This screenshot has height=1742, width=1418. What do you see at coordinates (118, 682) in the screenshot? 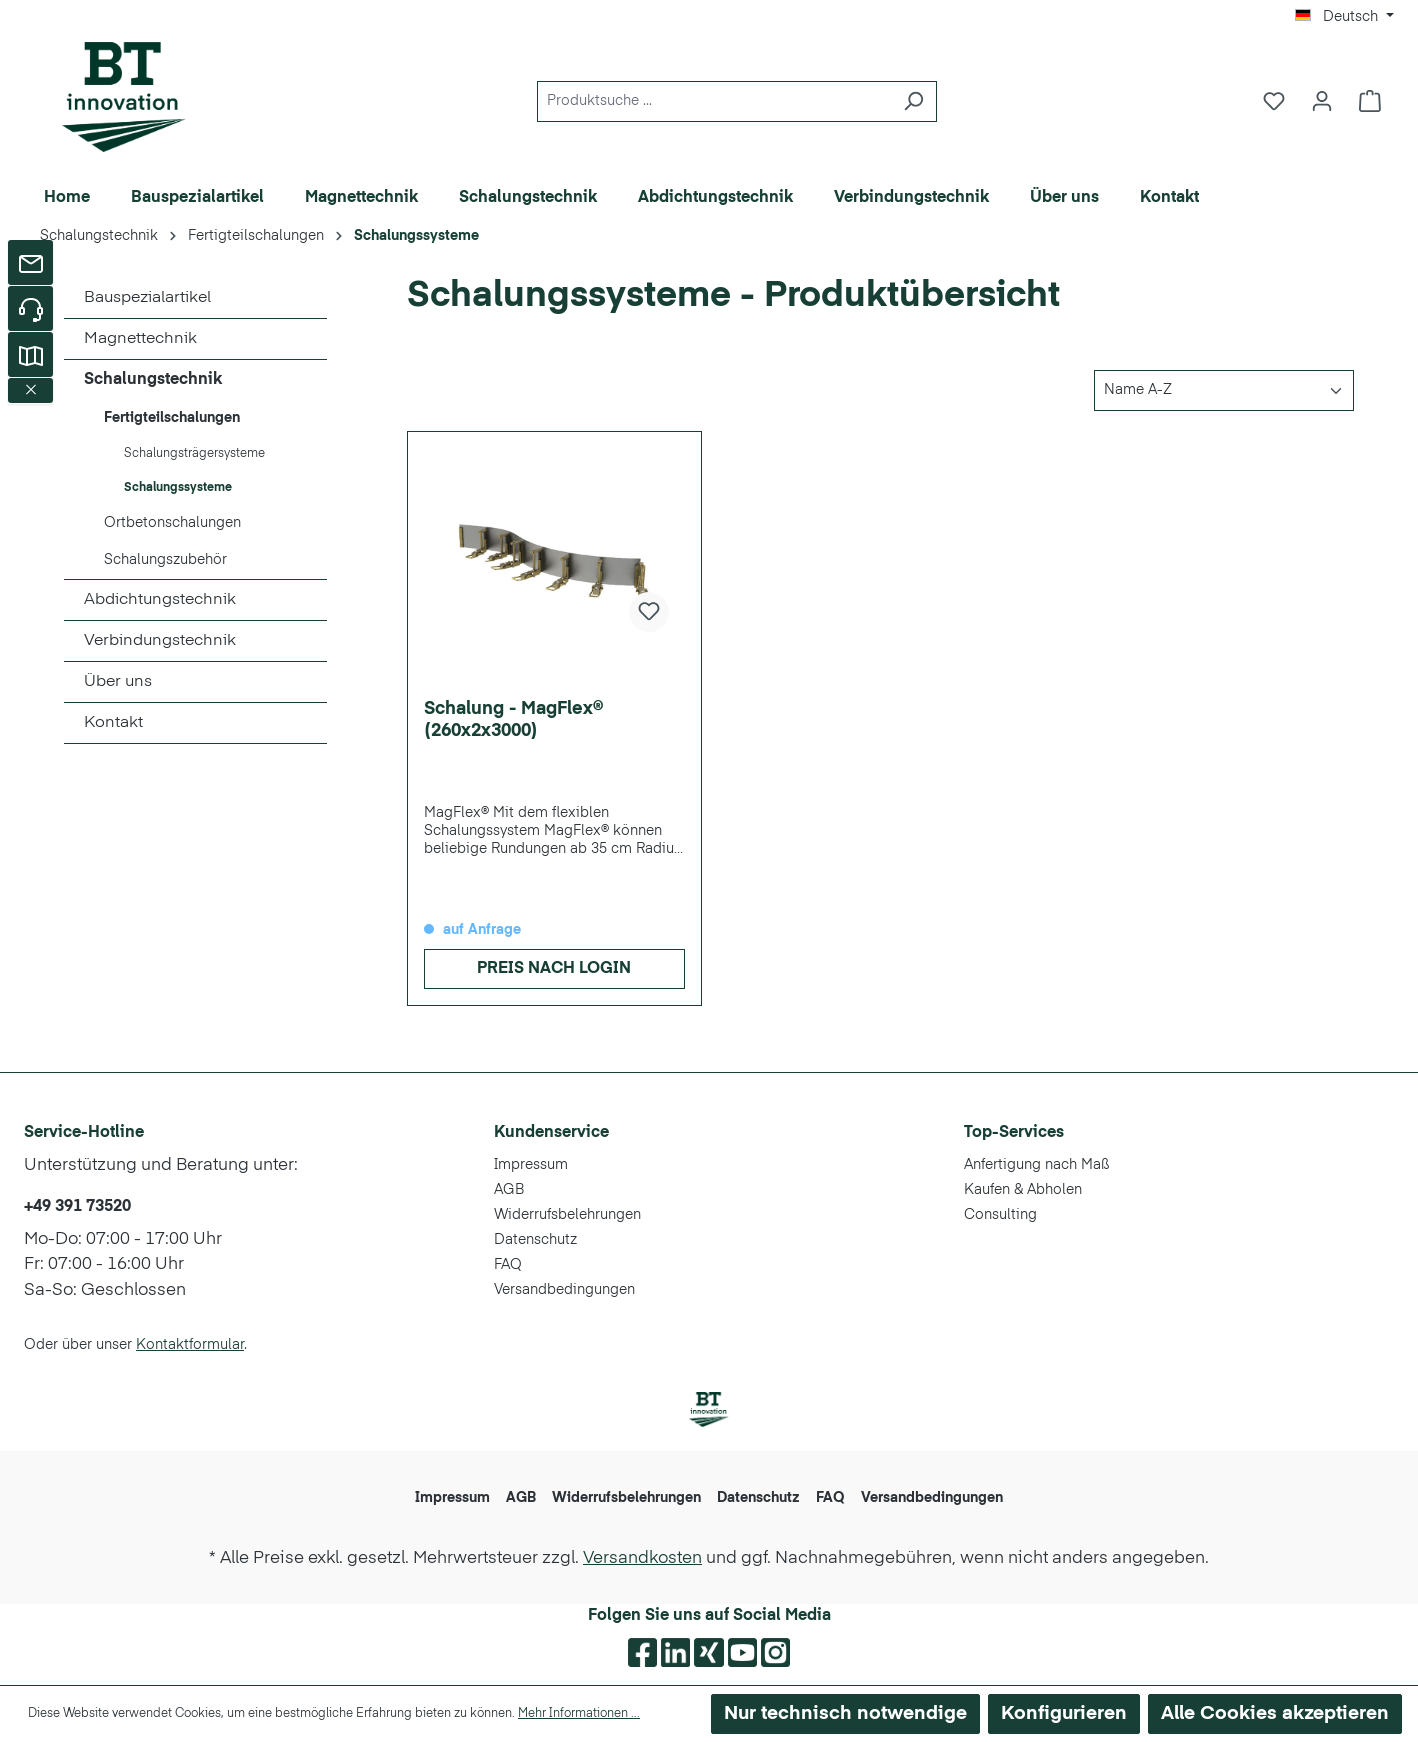
I see `Über uns` at bounding box center [118, 682].